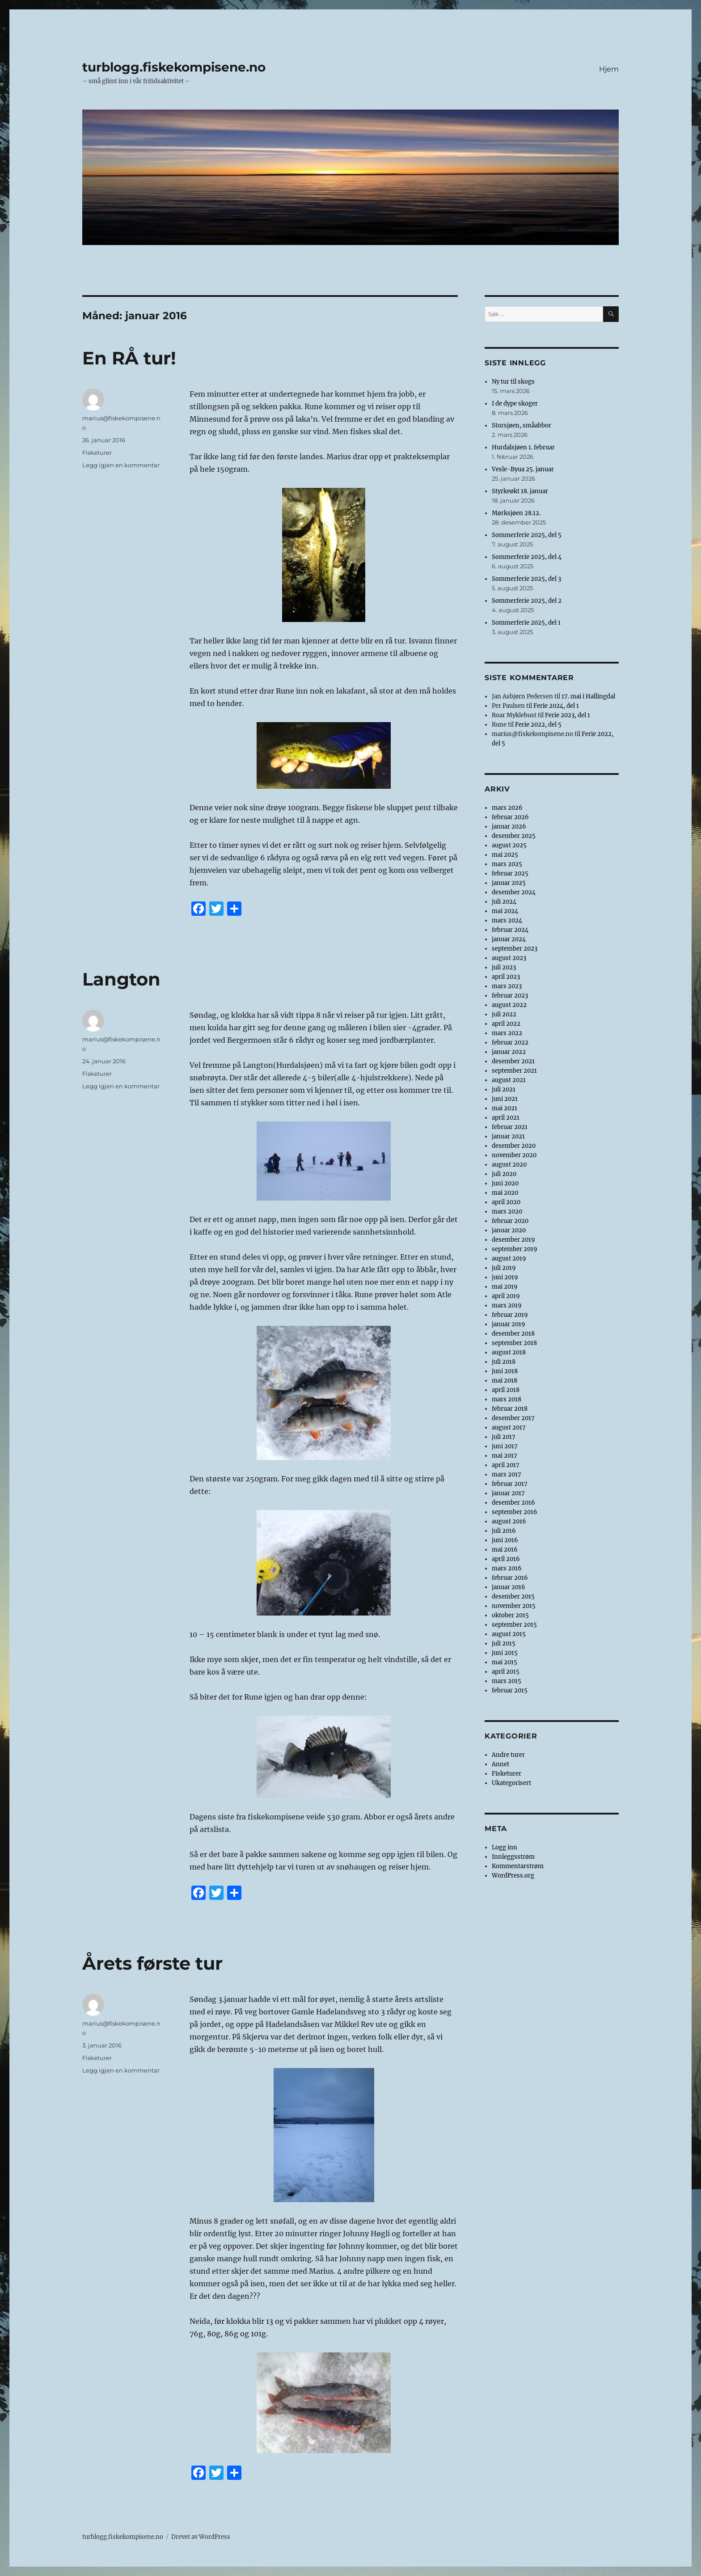  I want to click on april 2015, so click(505, 1671).